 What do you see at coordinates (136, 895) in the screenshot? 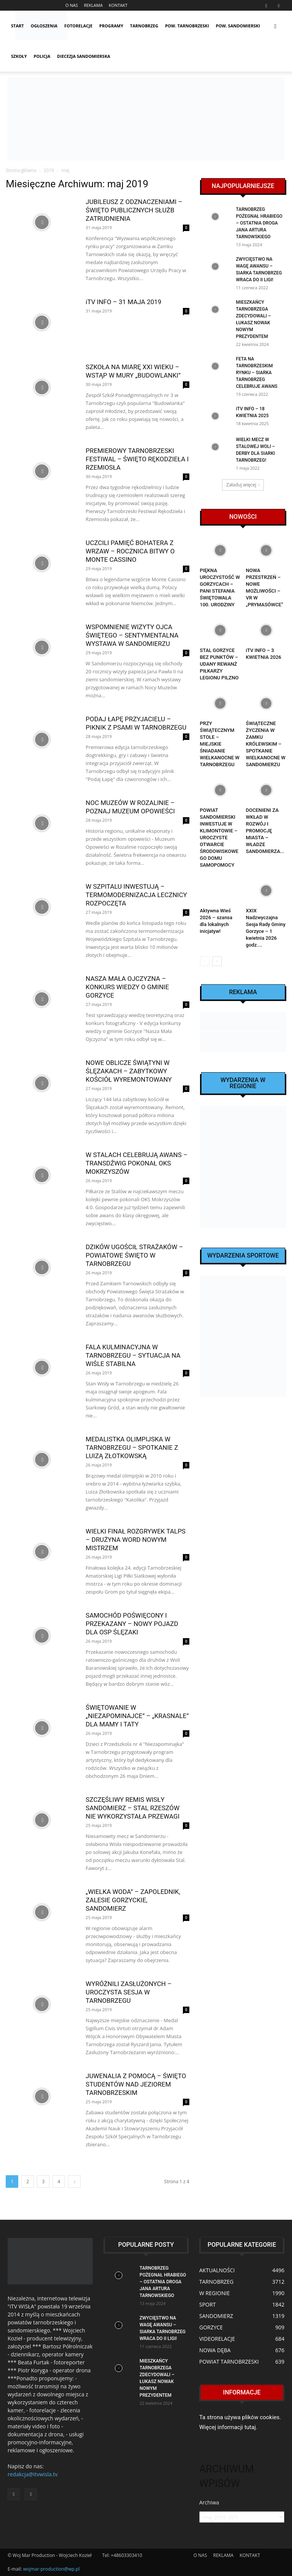
I see `W SZPITALU INWESTUJĄ – TERMOMODERNIZACJA LECZNICY ROZPOCZĘTA` at bounding box center [136, 895].